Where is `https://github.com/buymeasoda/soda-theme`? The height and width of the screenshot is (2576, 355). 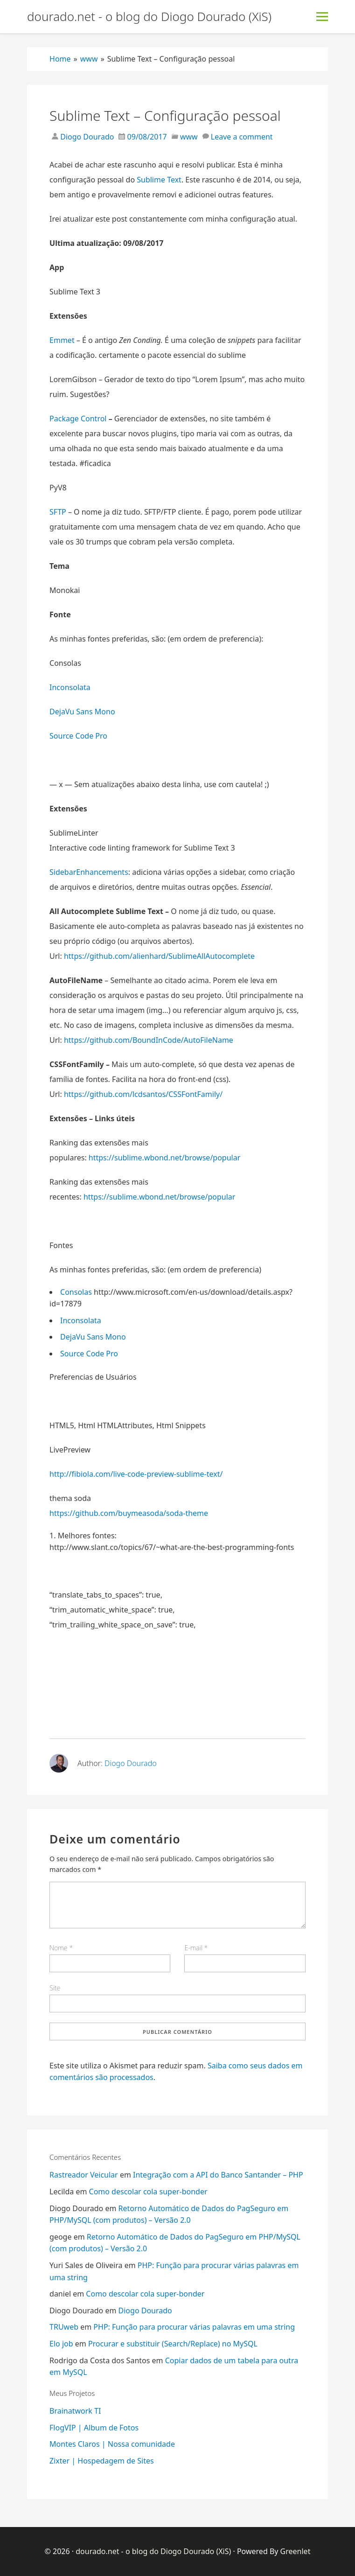 https://github.com/buymeasoda/soda-theme is located at coordinates (128, 1513).